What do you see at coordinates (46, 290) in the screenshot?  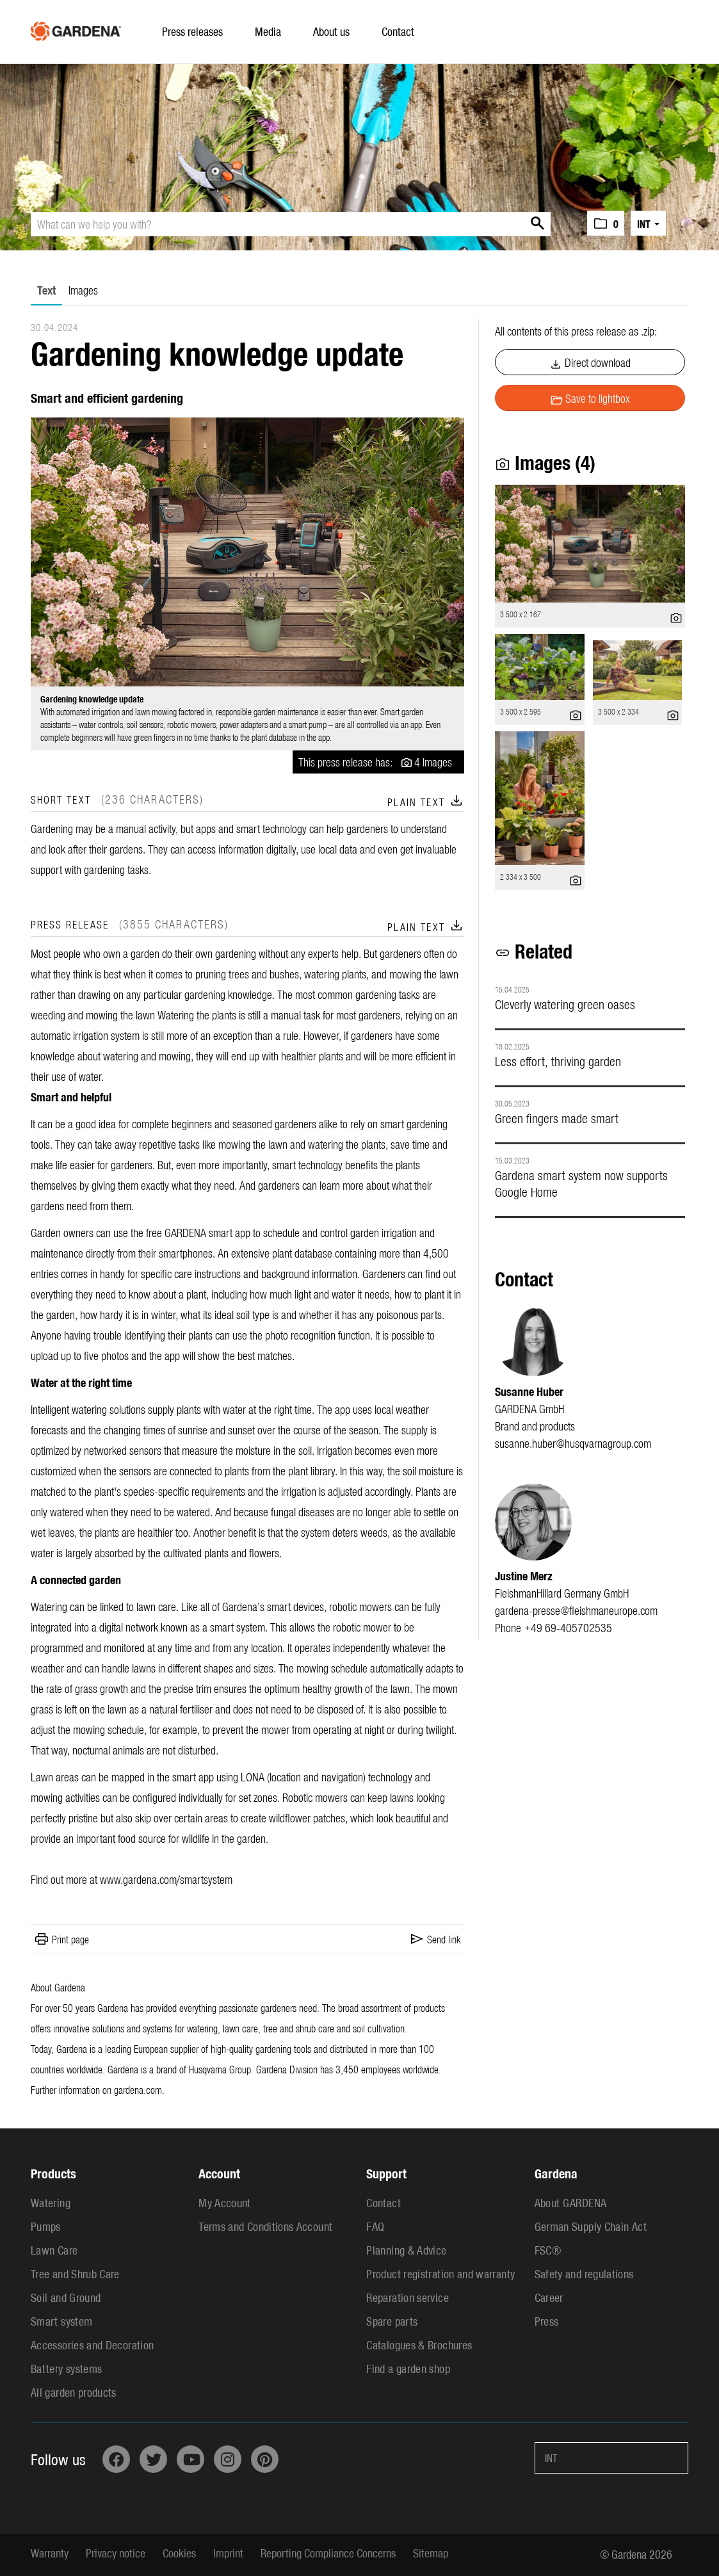 I see `Text [tab]` at bounding box center [46, 290].